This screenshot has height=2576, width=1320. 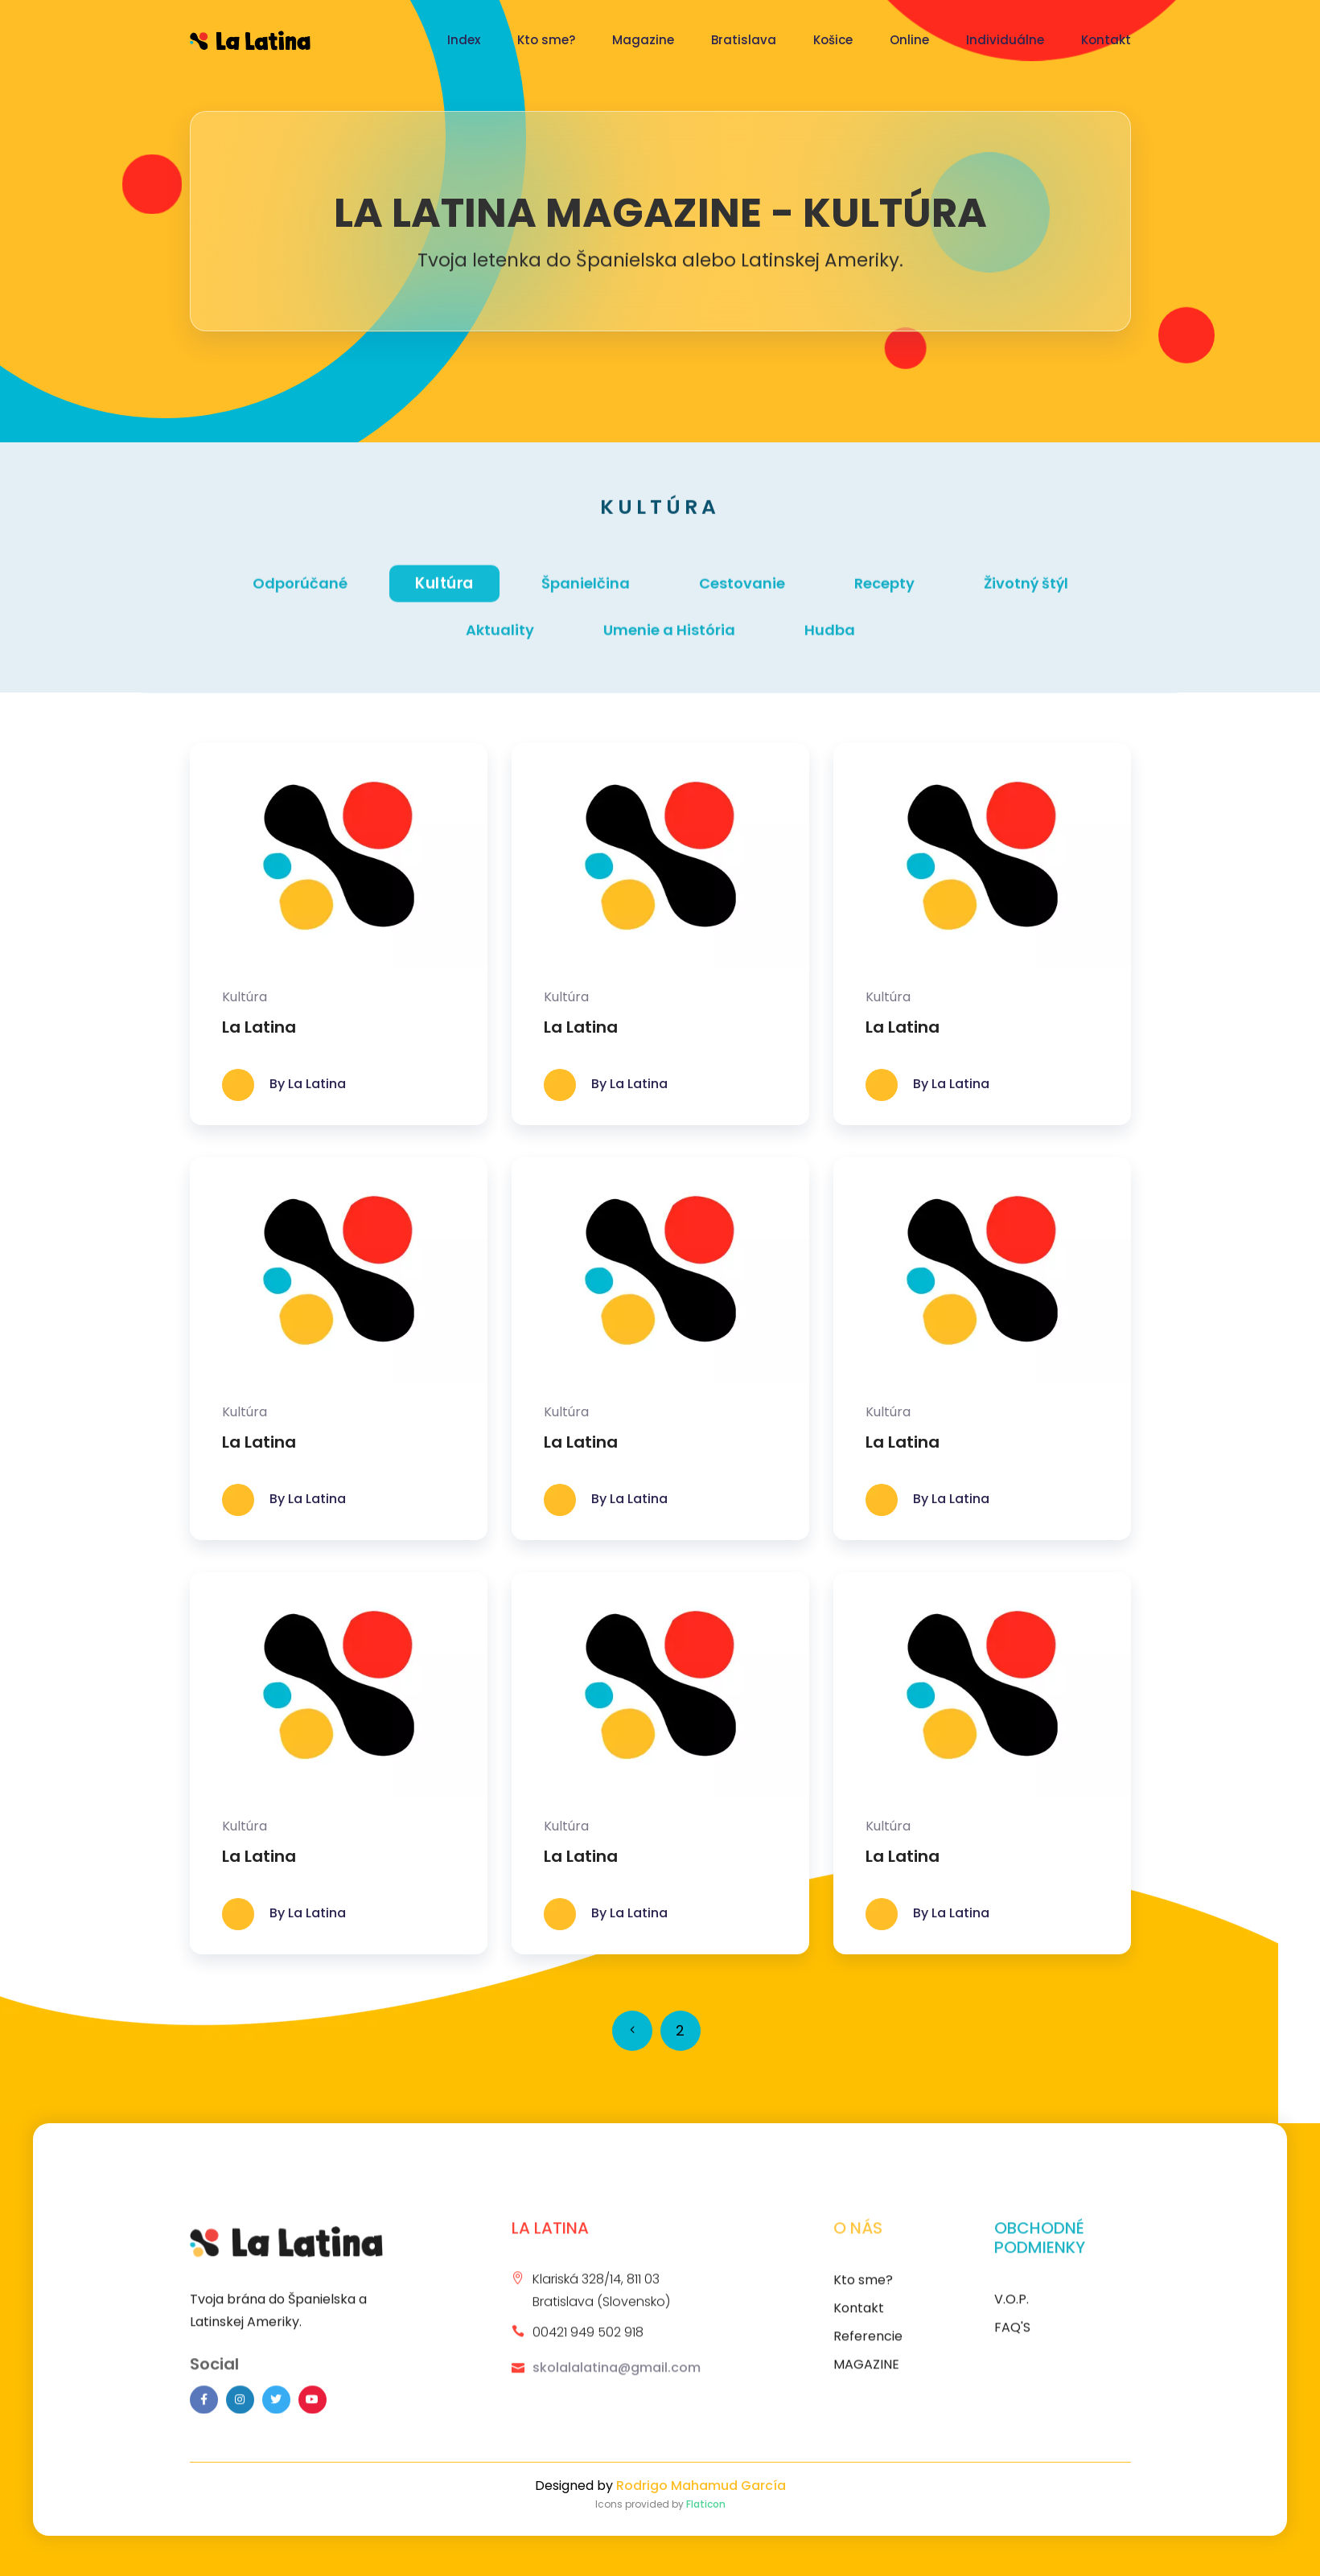 What do you see at coordinates (307, 1084) in the screenshot?
I see `By La Latina` at bounding box center [307, 1084].